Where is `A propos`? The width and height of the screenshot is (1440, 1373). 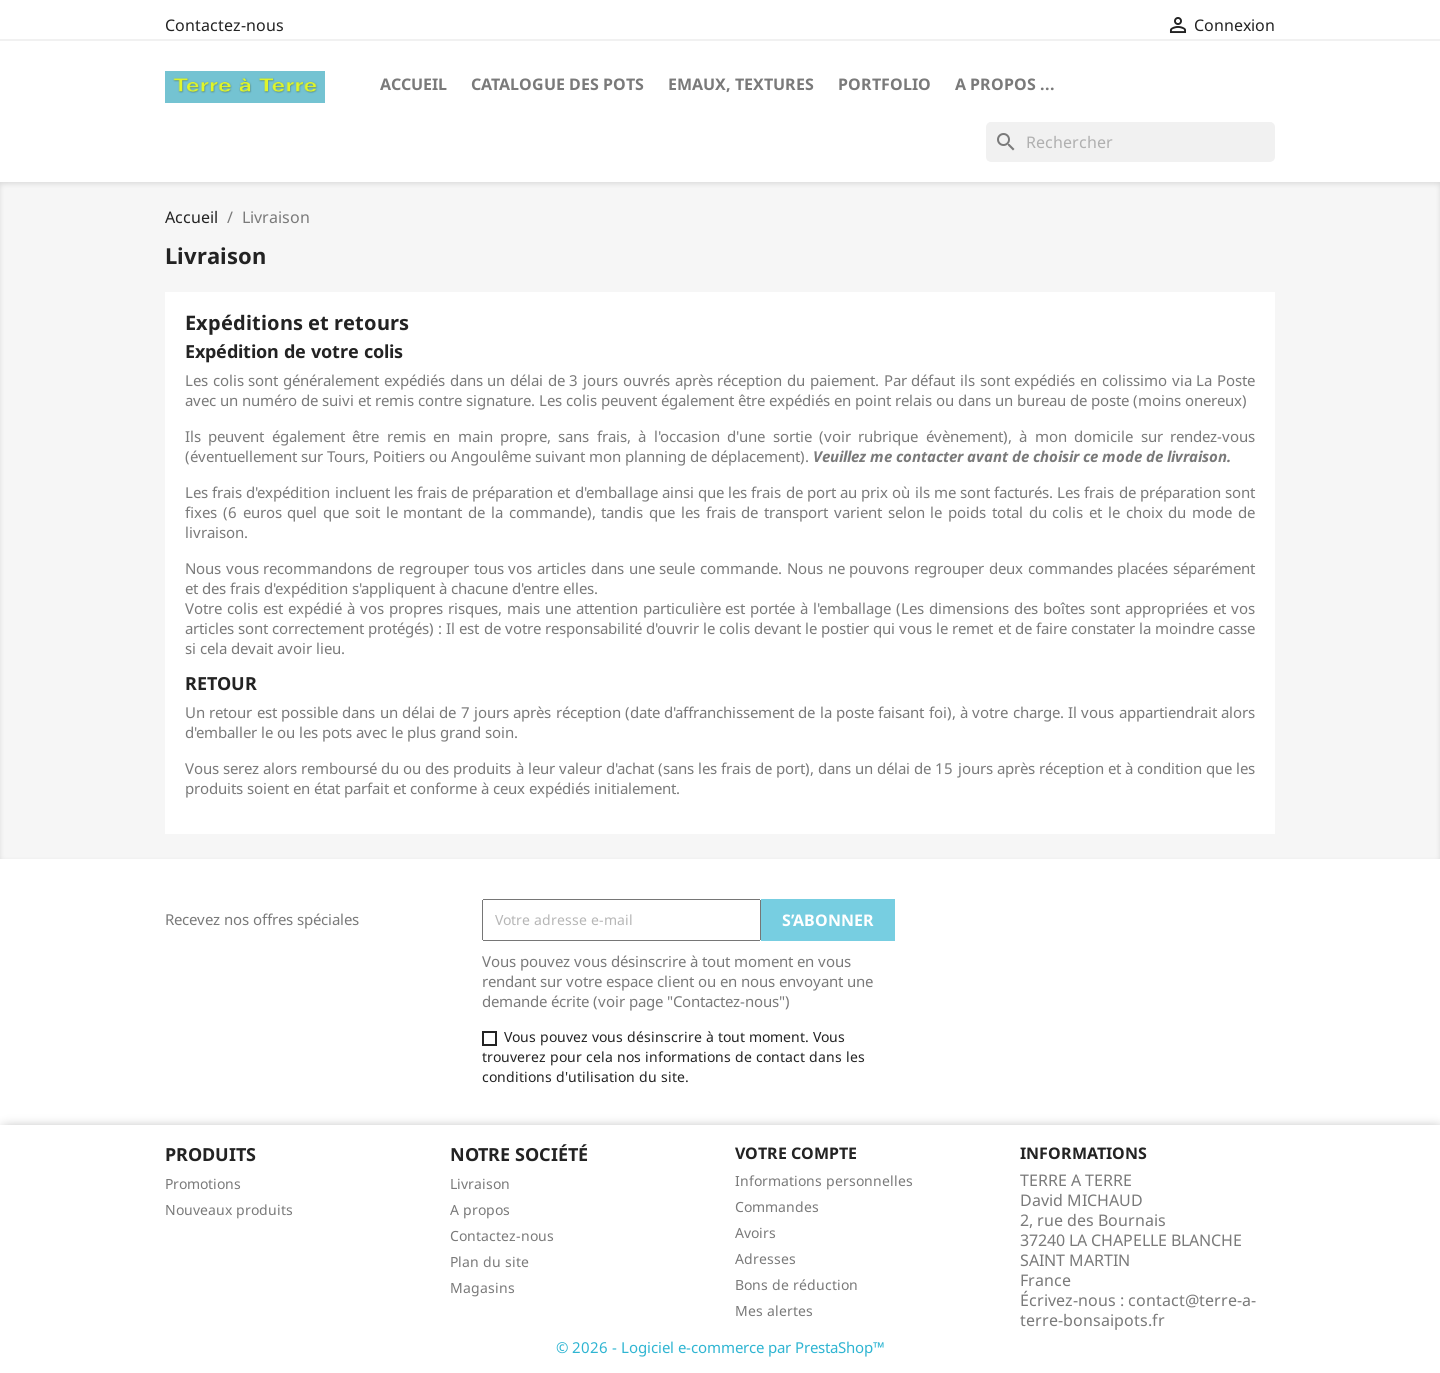
A propos is located at coordinates (480, 1209).